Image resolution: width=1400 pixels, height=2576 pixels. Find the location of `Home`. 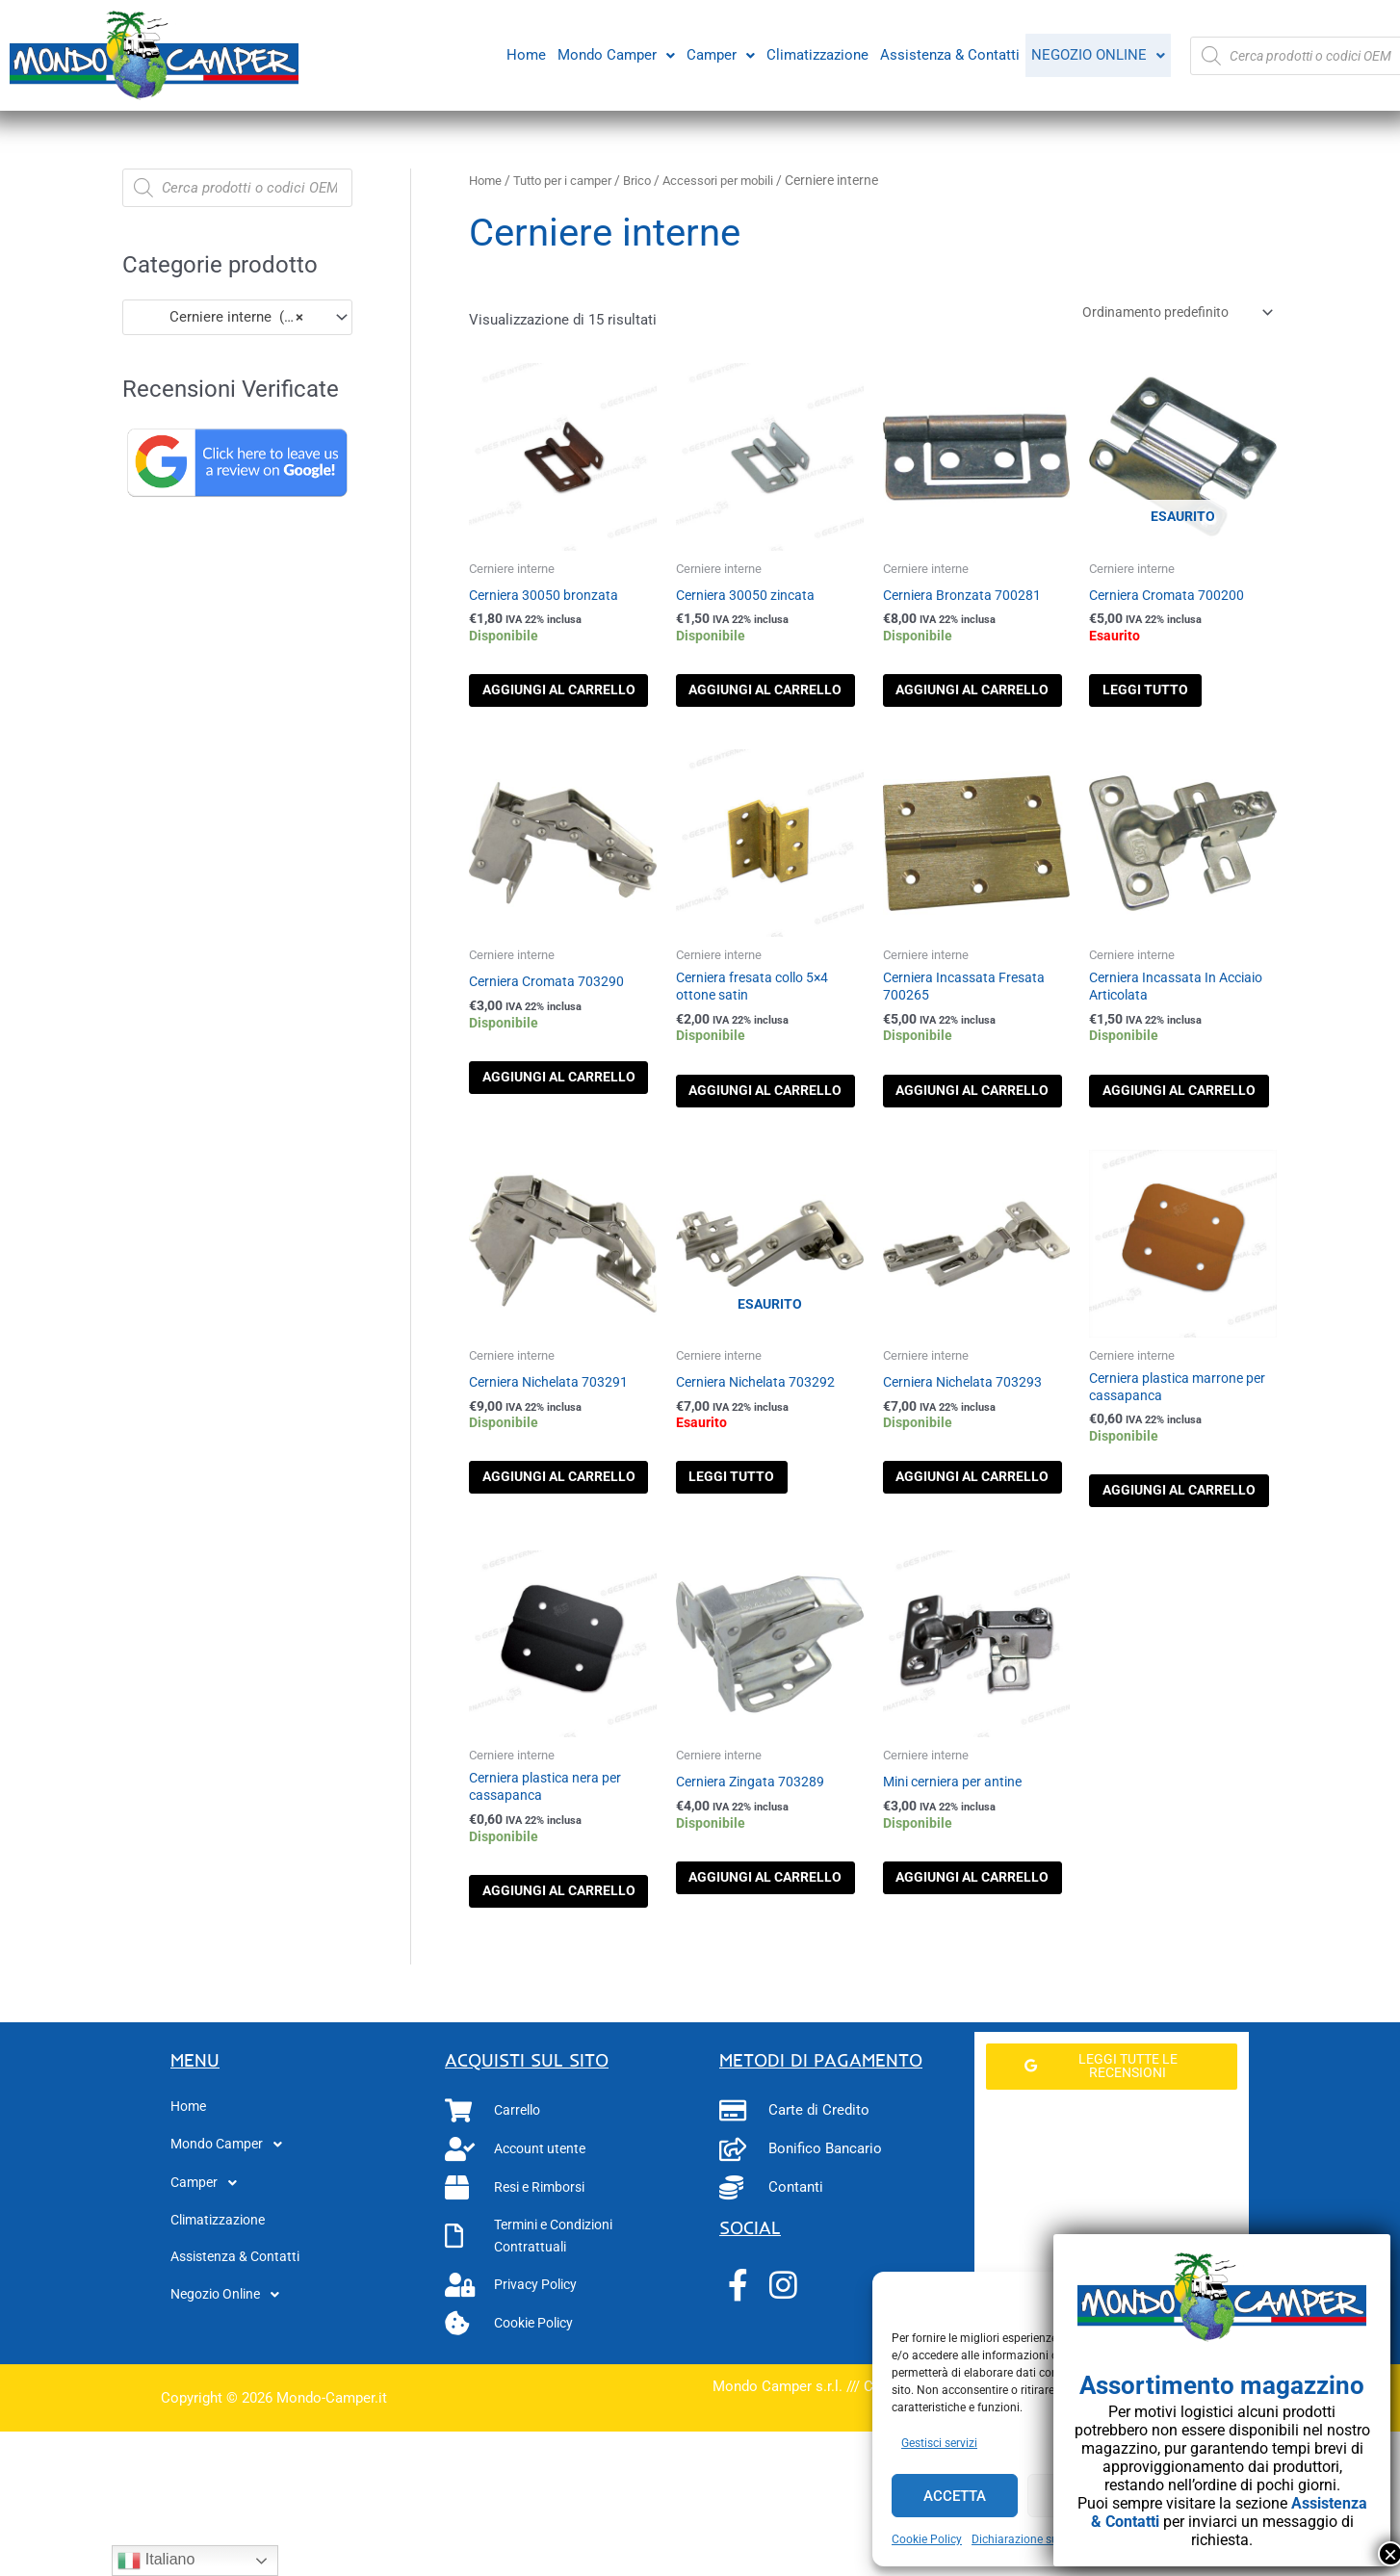

Home is located at coordinates (522, 53).